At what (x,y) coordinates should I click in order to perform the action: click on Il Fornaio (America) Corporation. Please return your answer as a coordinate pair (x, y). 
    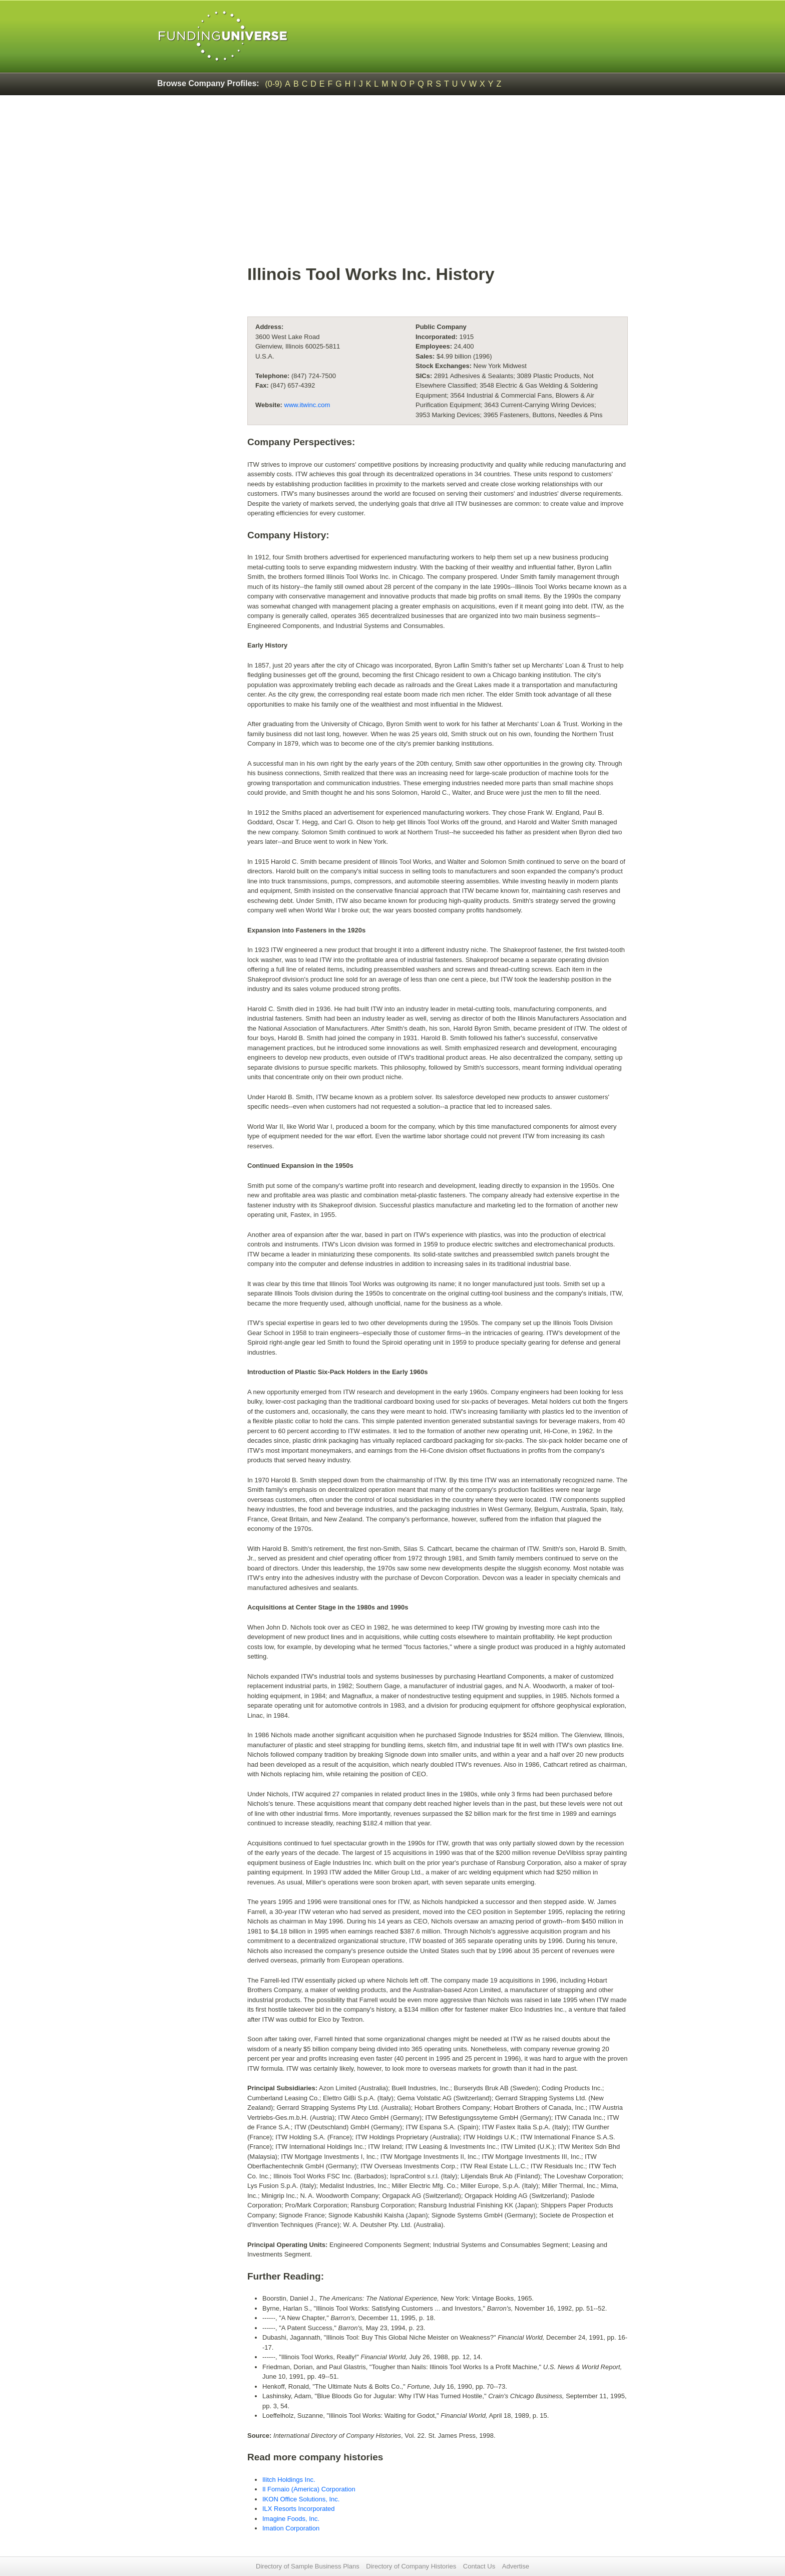
    Looking at the image, I should click on (308, 2489).